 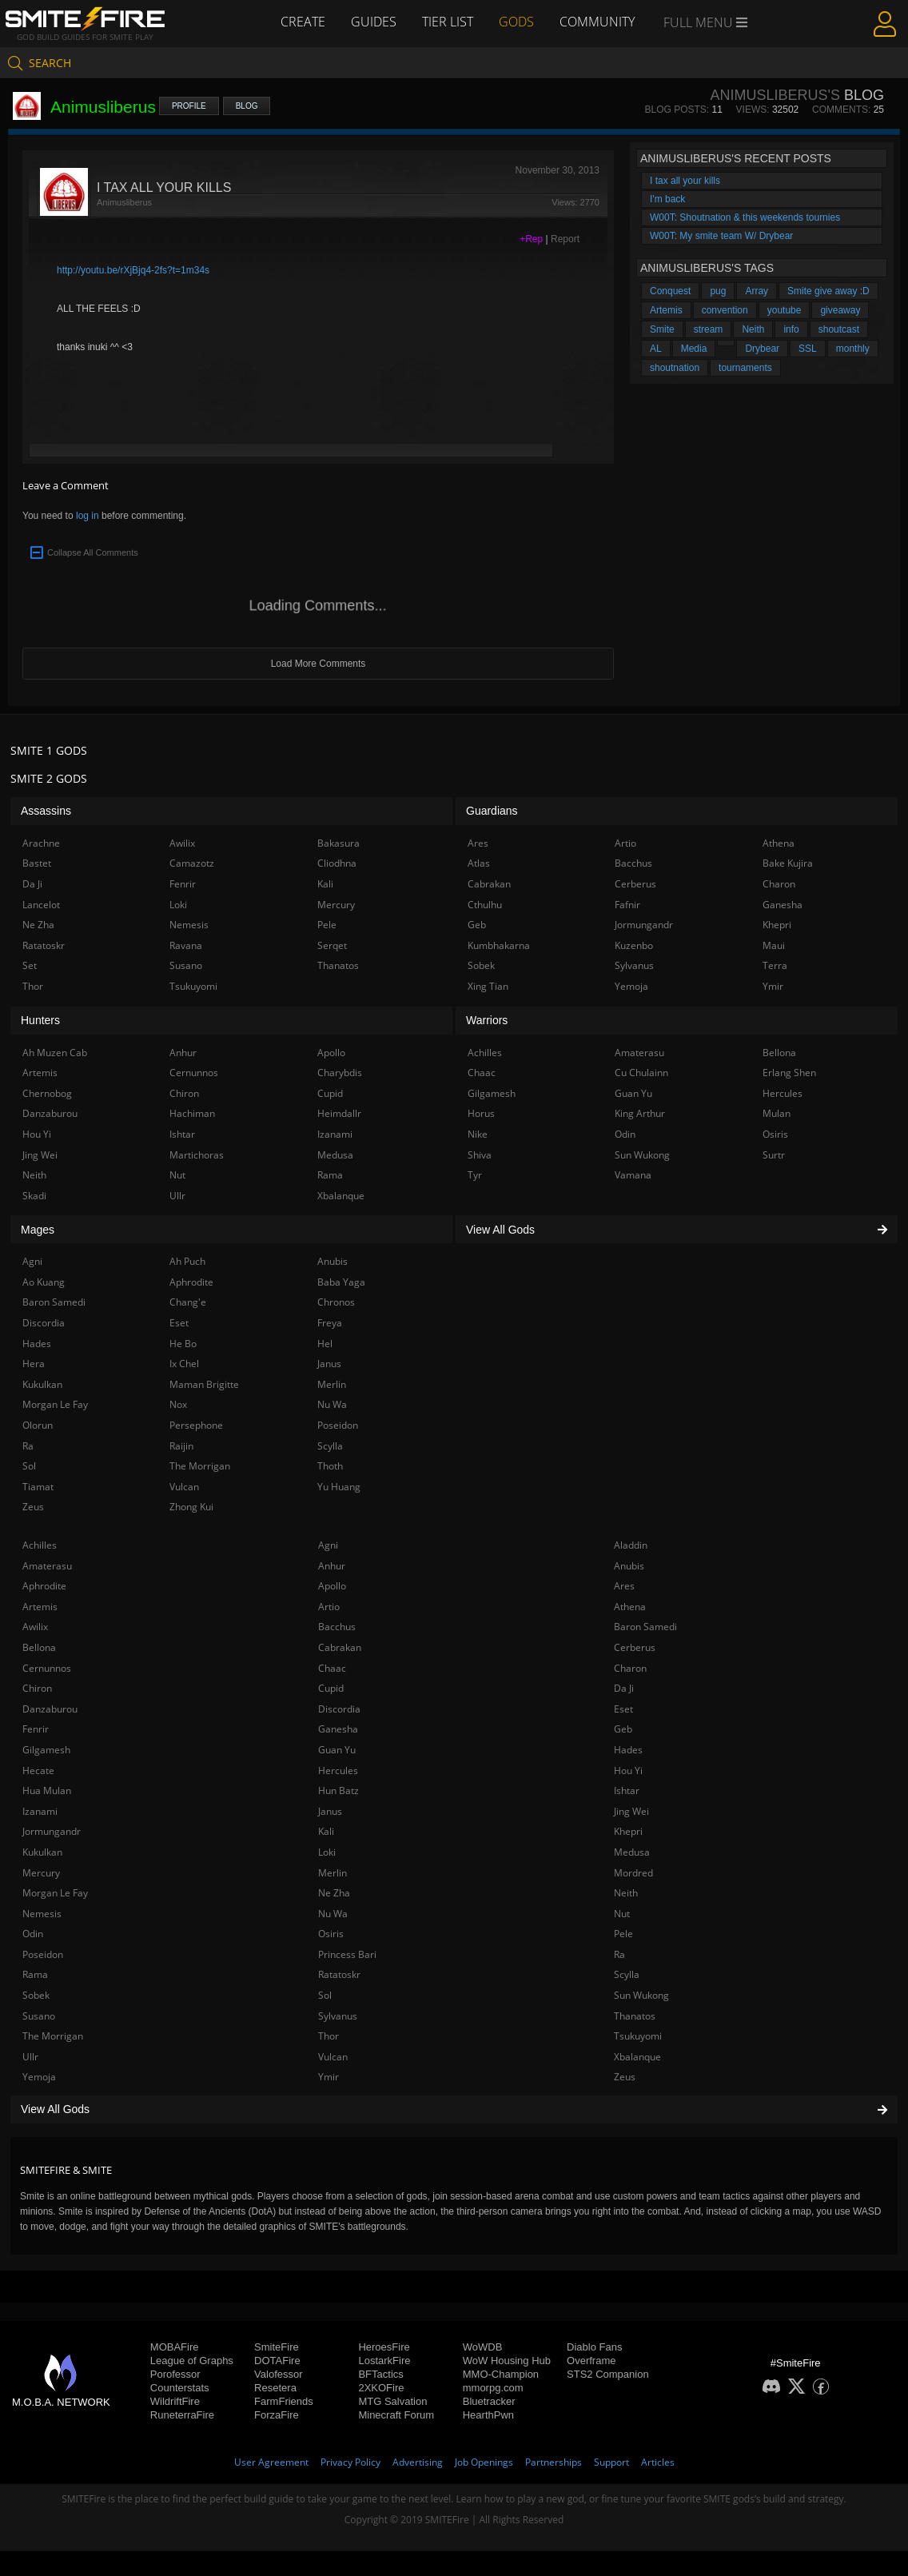 What do you see at coordinates (35, 1974) in the screenshot?
I see `Rama` at bounding box center [35, 1974].